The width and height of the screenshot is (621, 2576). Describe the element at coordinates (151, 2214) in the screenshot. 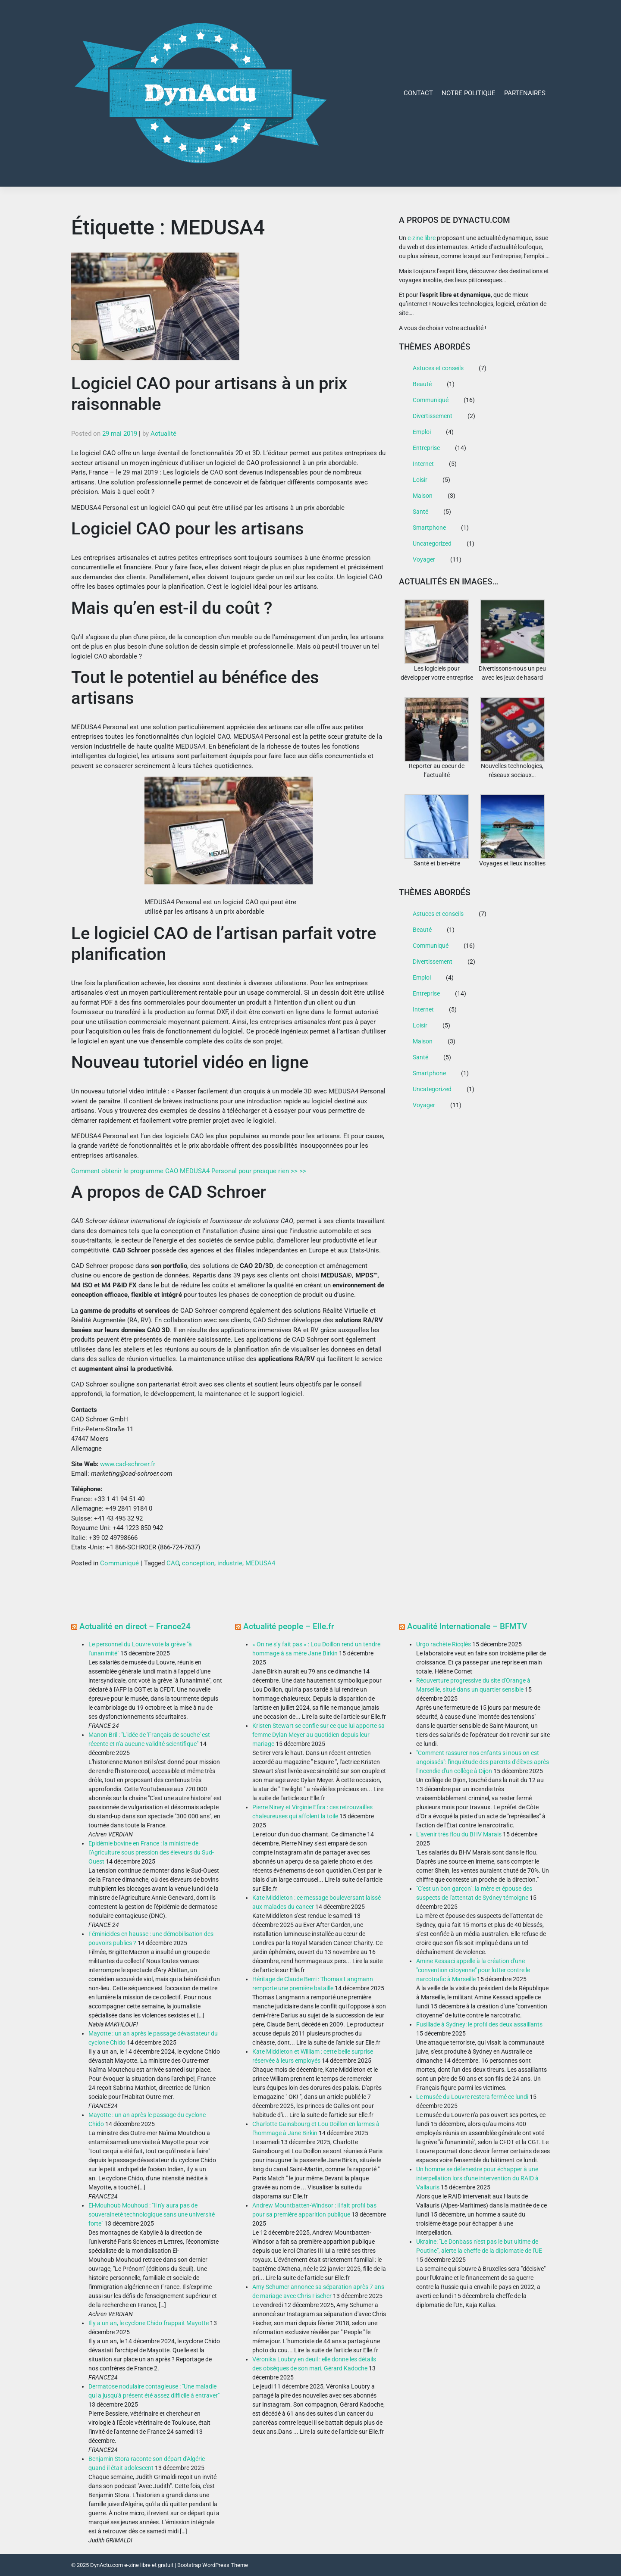

I see `El-Mouhoub Mouhoud : "Il n'y aura pas de souveraineté technologique sans une université forte"` at that location.